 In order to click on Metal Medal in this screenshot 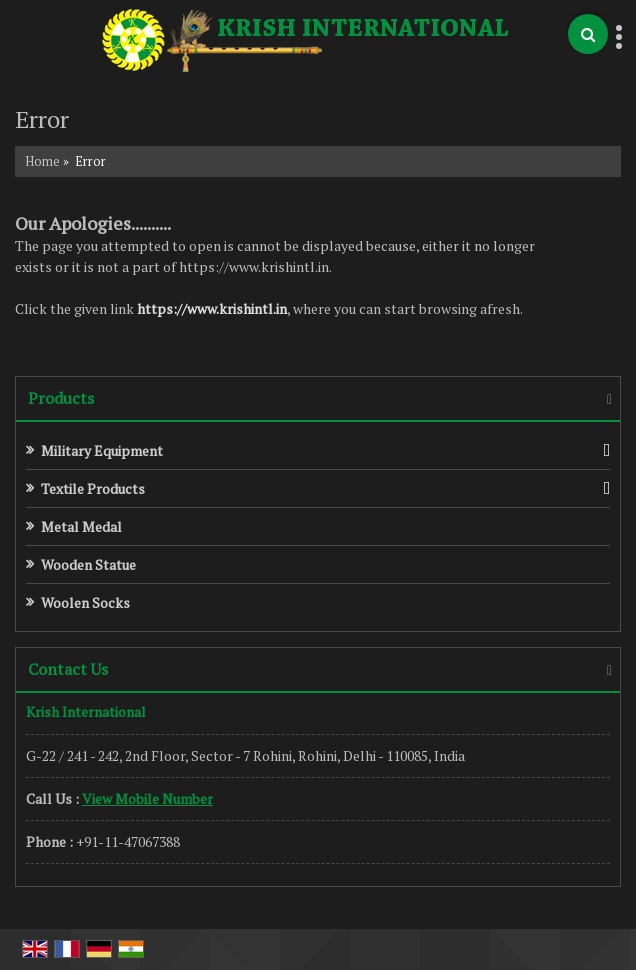, I will do `click(81, 526)`.